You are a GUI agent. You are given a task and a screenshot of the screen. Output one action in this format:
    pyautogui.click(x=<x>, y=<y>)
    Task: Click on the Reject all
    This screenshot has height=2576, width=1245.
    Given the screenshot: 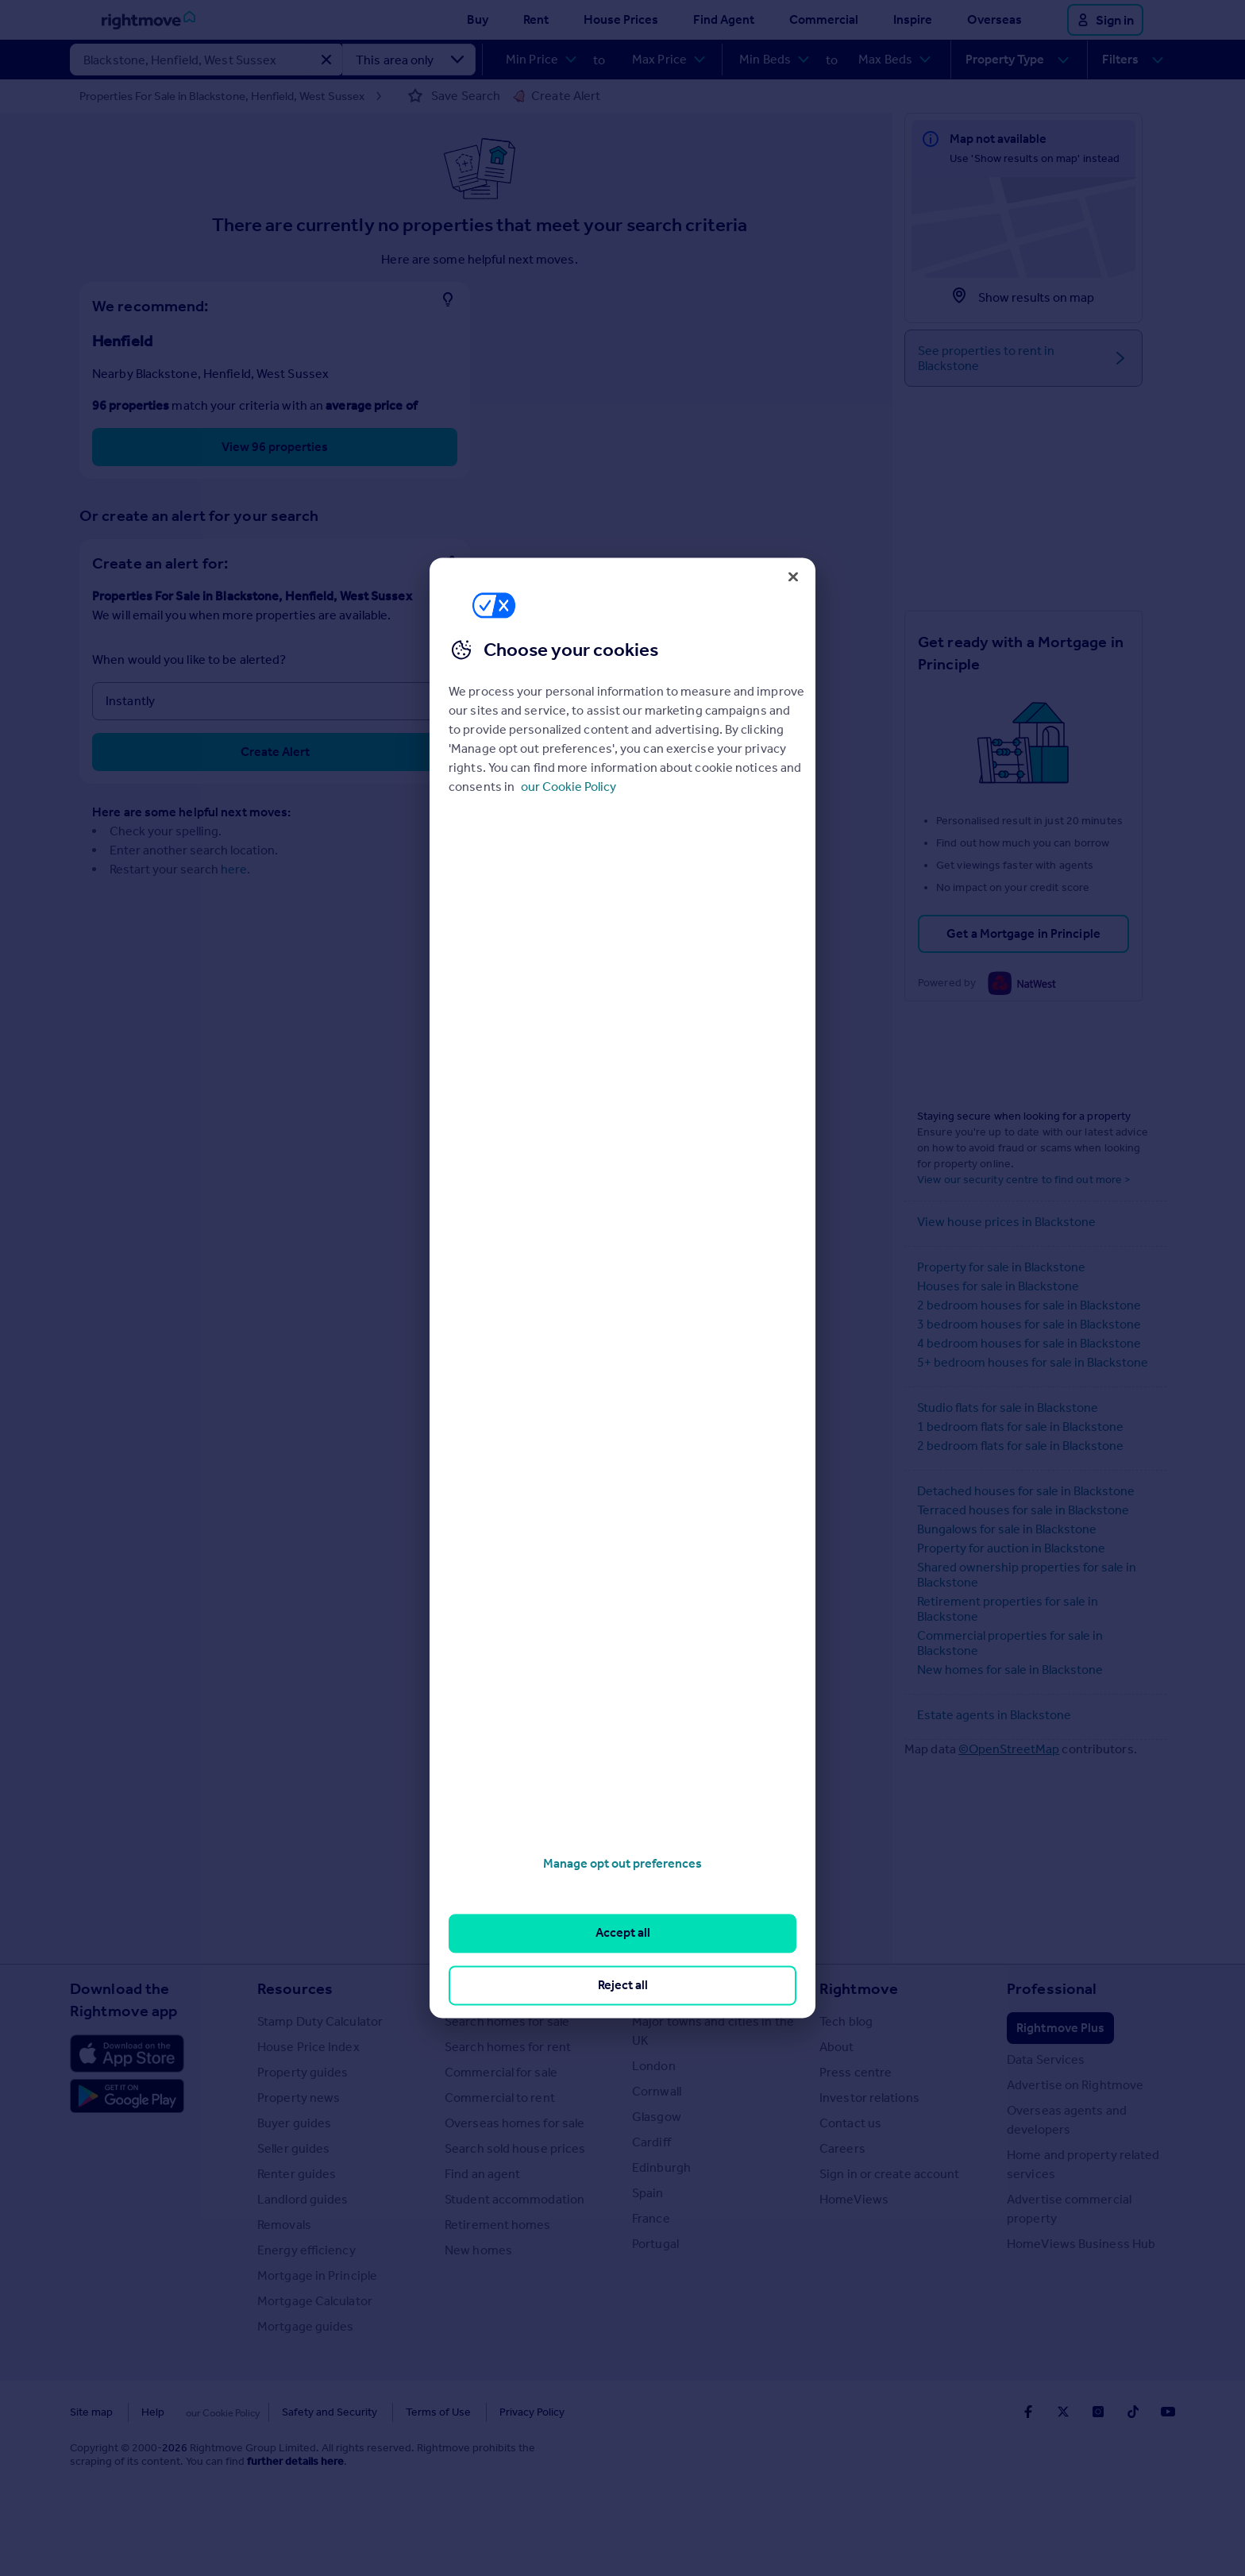 What is the action you would take?
    pyautogui.click(x=623, y=1984)
    